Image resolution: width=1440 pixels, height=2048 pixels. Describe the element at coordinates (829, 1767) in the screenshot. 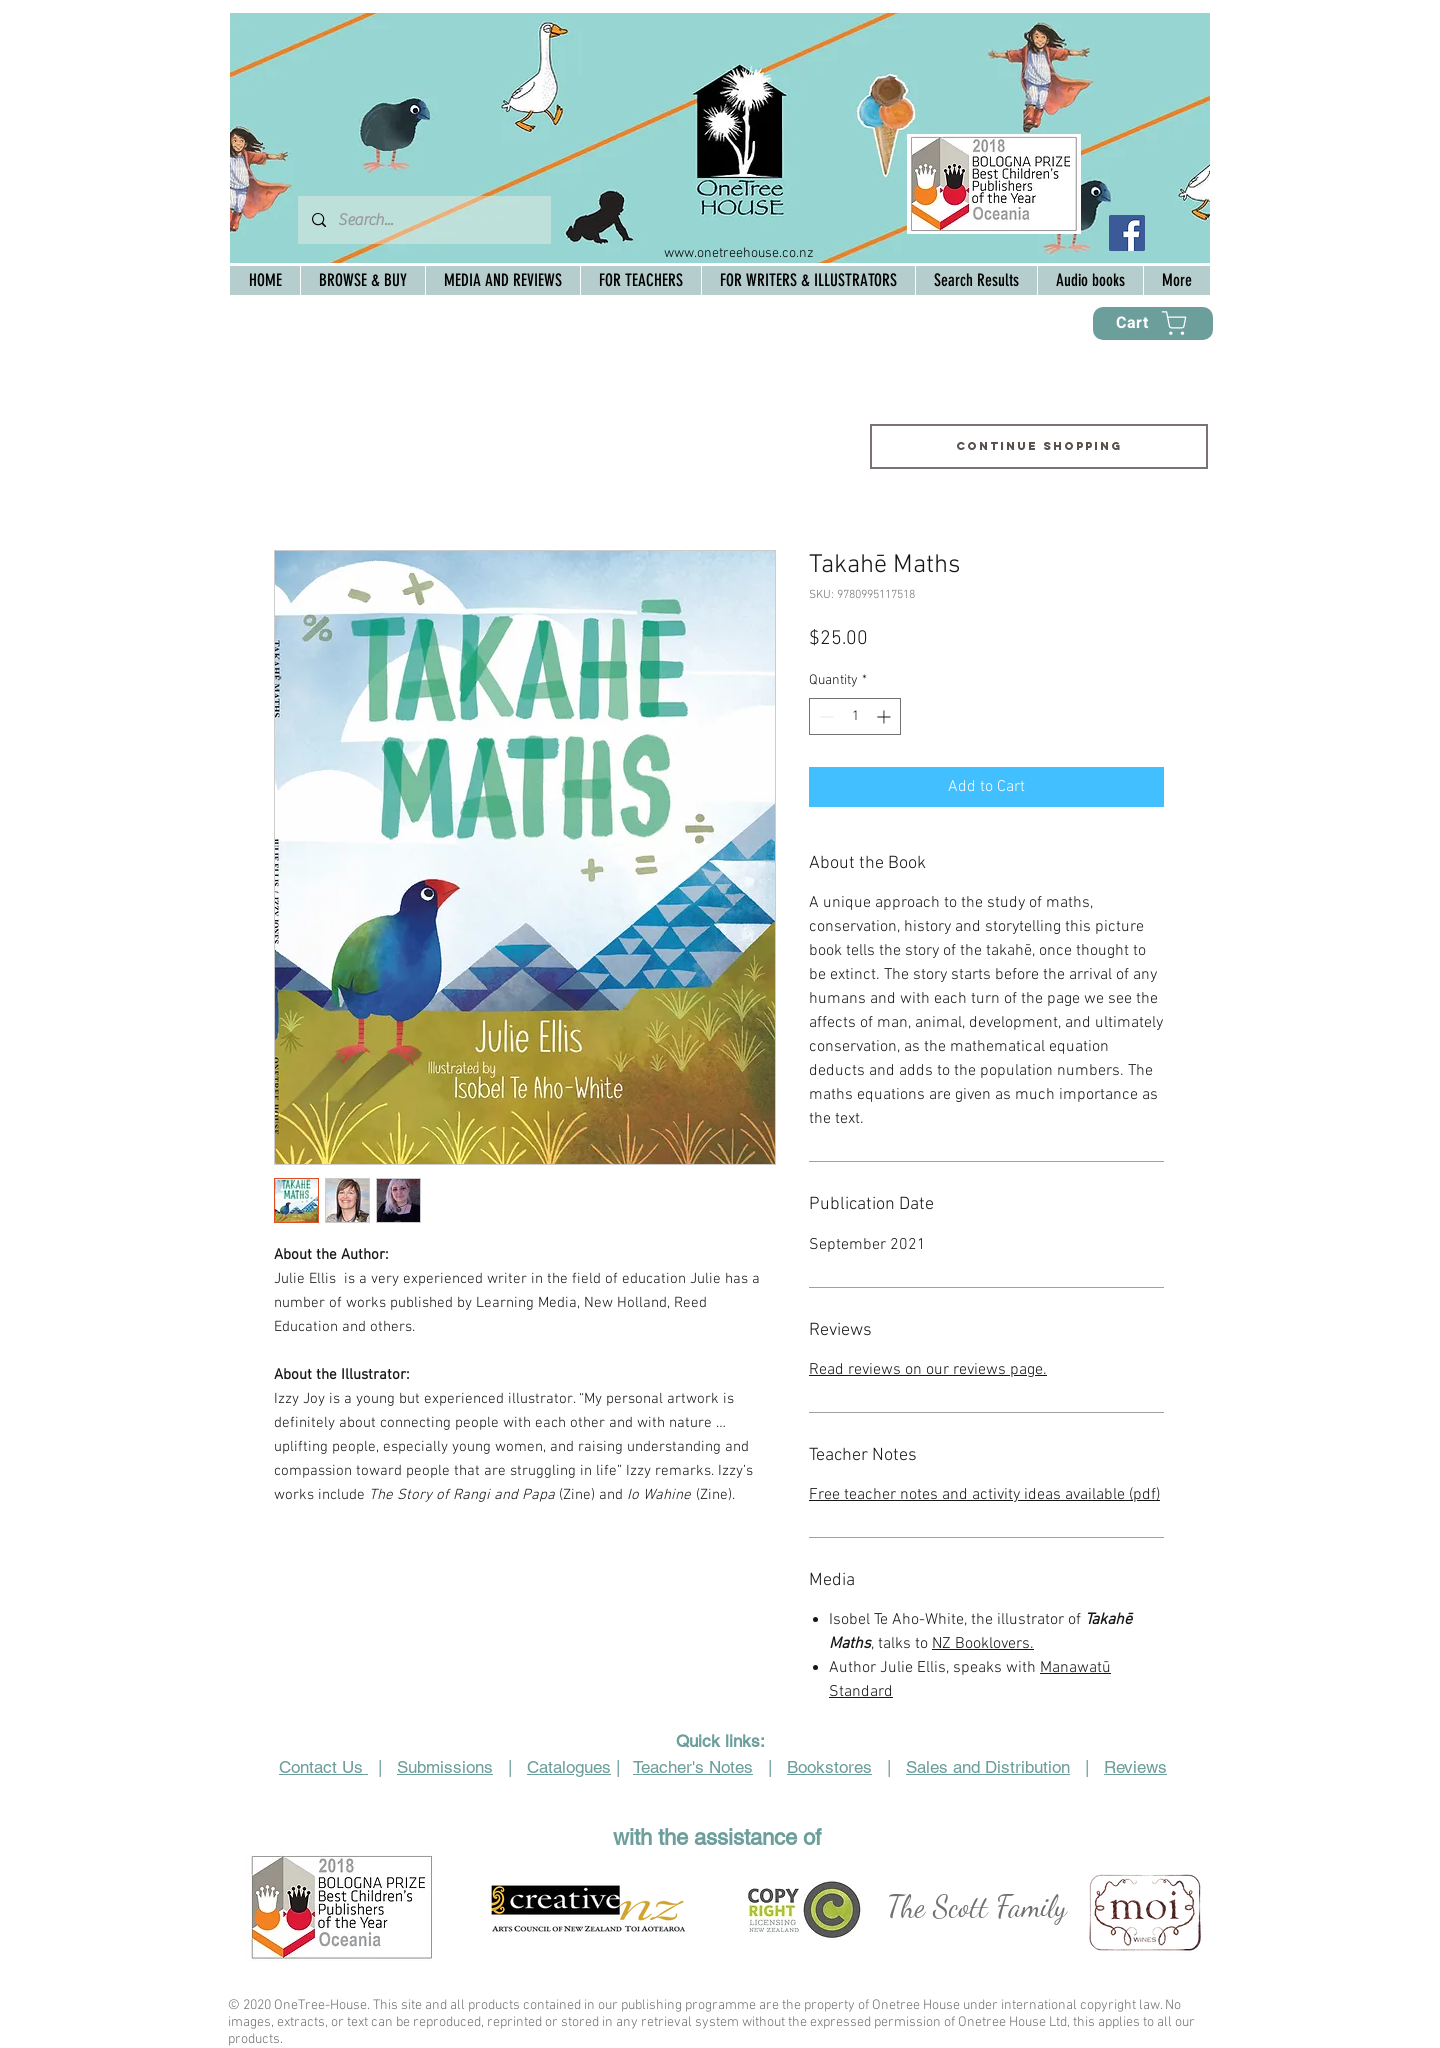

I see `Bookstores` at that location.